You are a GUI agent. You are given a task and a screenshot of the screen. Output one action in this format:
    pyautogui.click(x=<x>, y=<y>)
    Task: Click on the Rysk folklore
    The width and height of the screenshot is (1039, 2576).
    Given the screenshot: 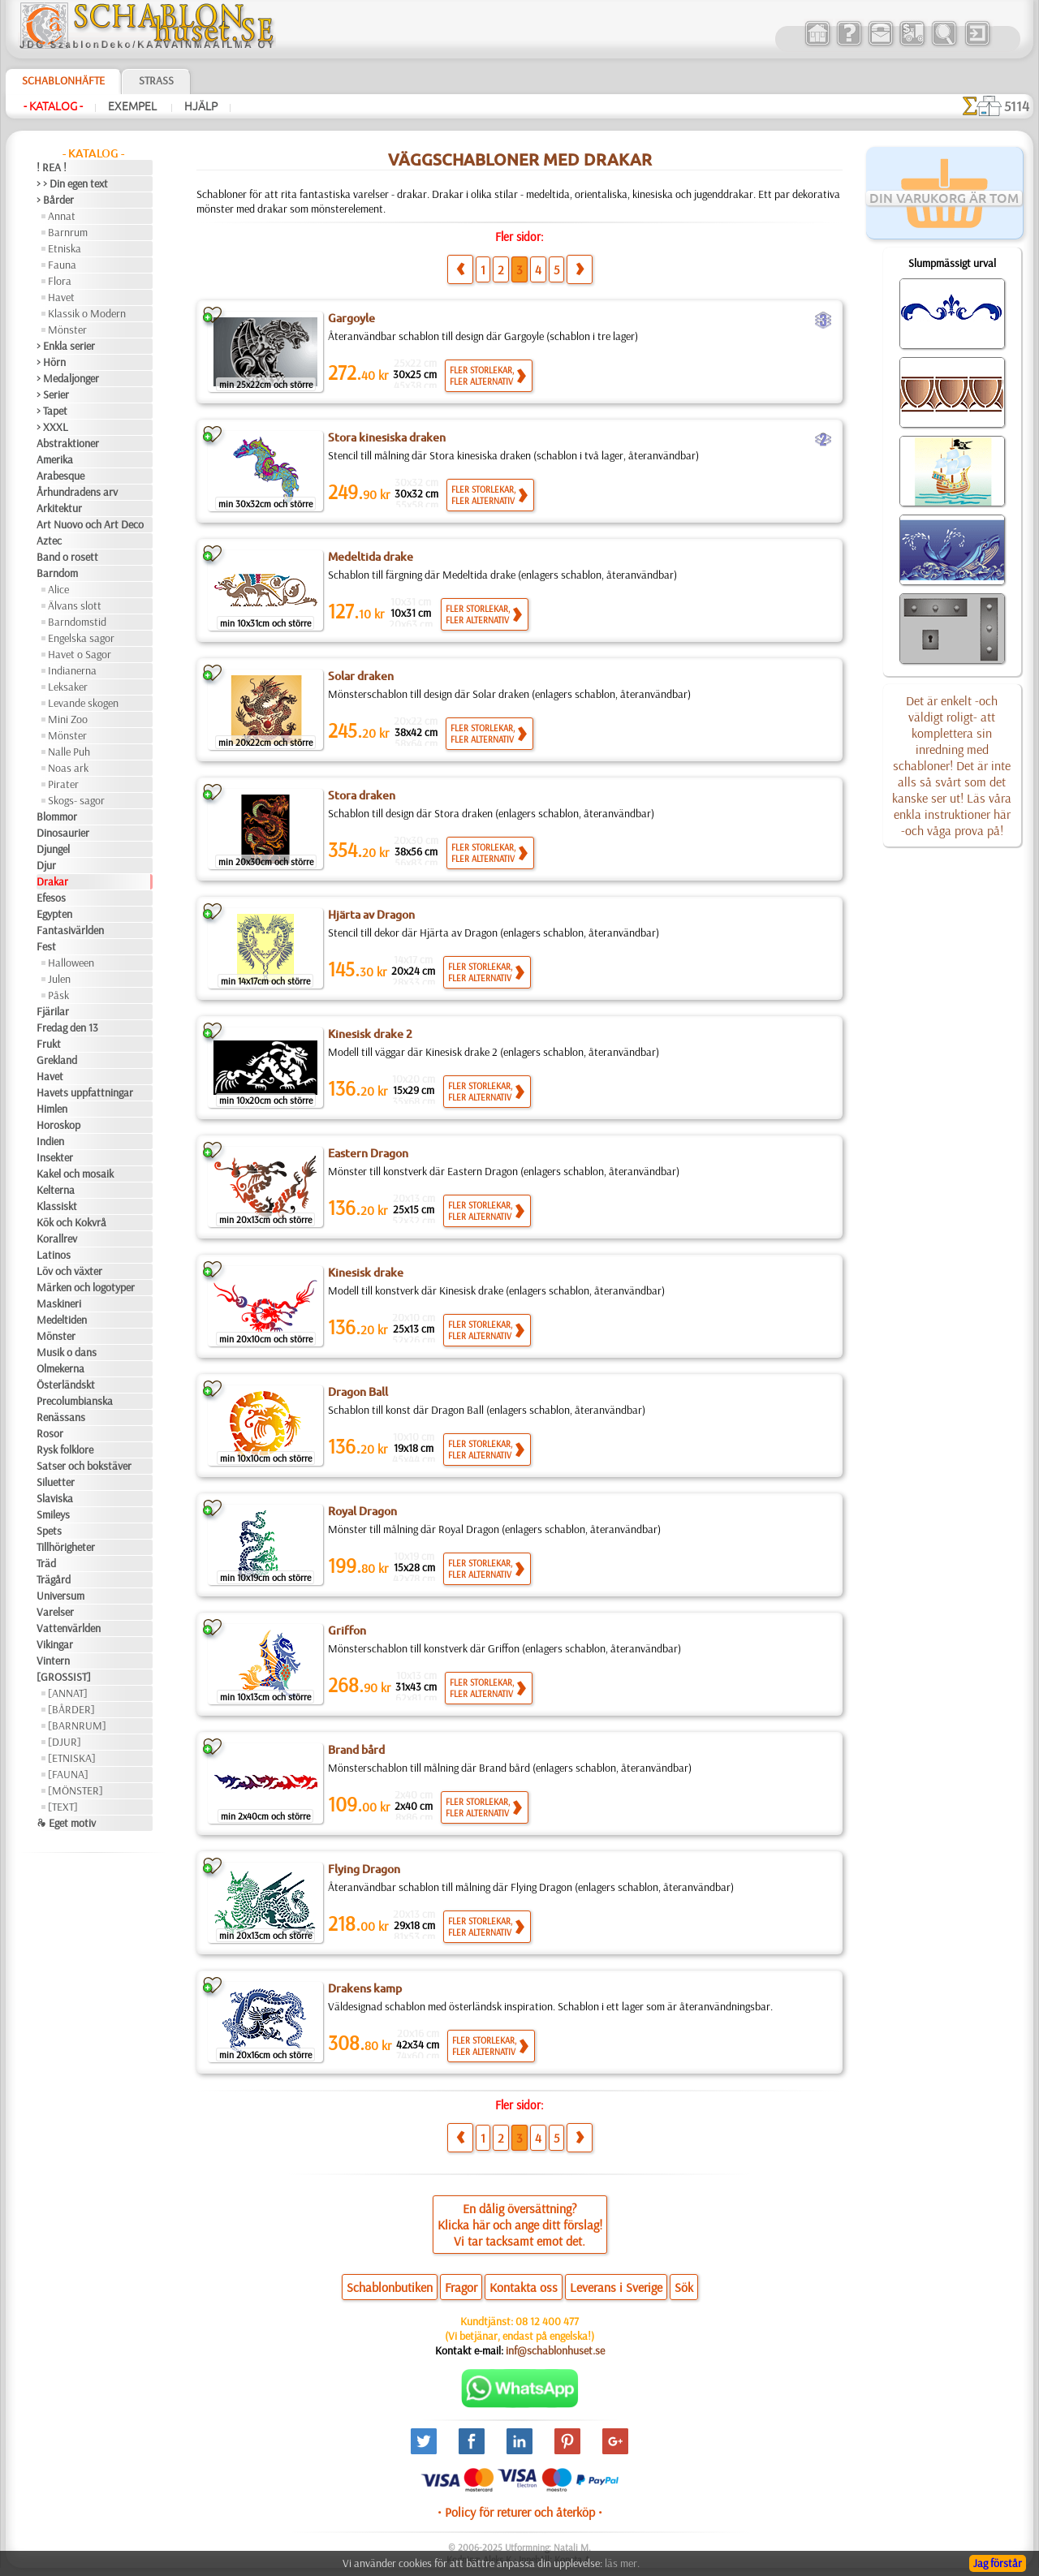 What is the action you would take?
    pyautogui.click(x=65, y=1449)
    